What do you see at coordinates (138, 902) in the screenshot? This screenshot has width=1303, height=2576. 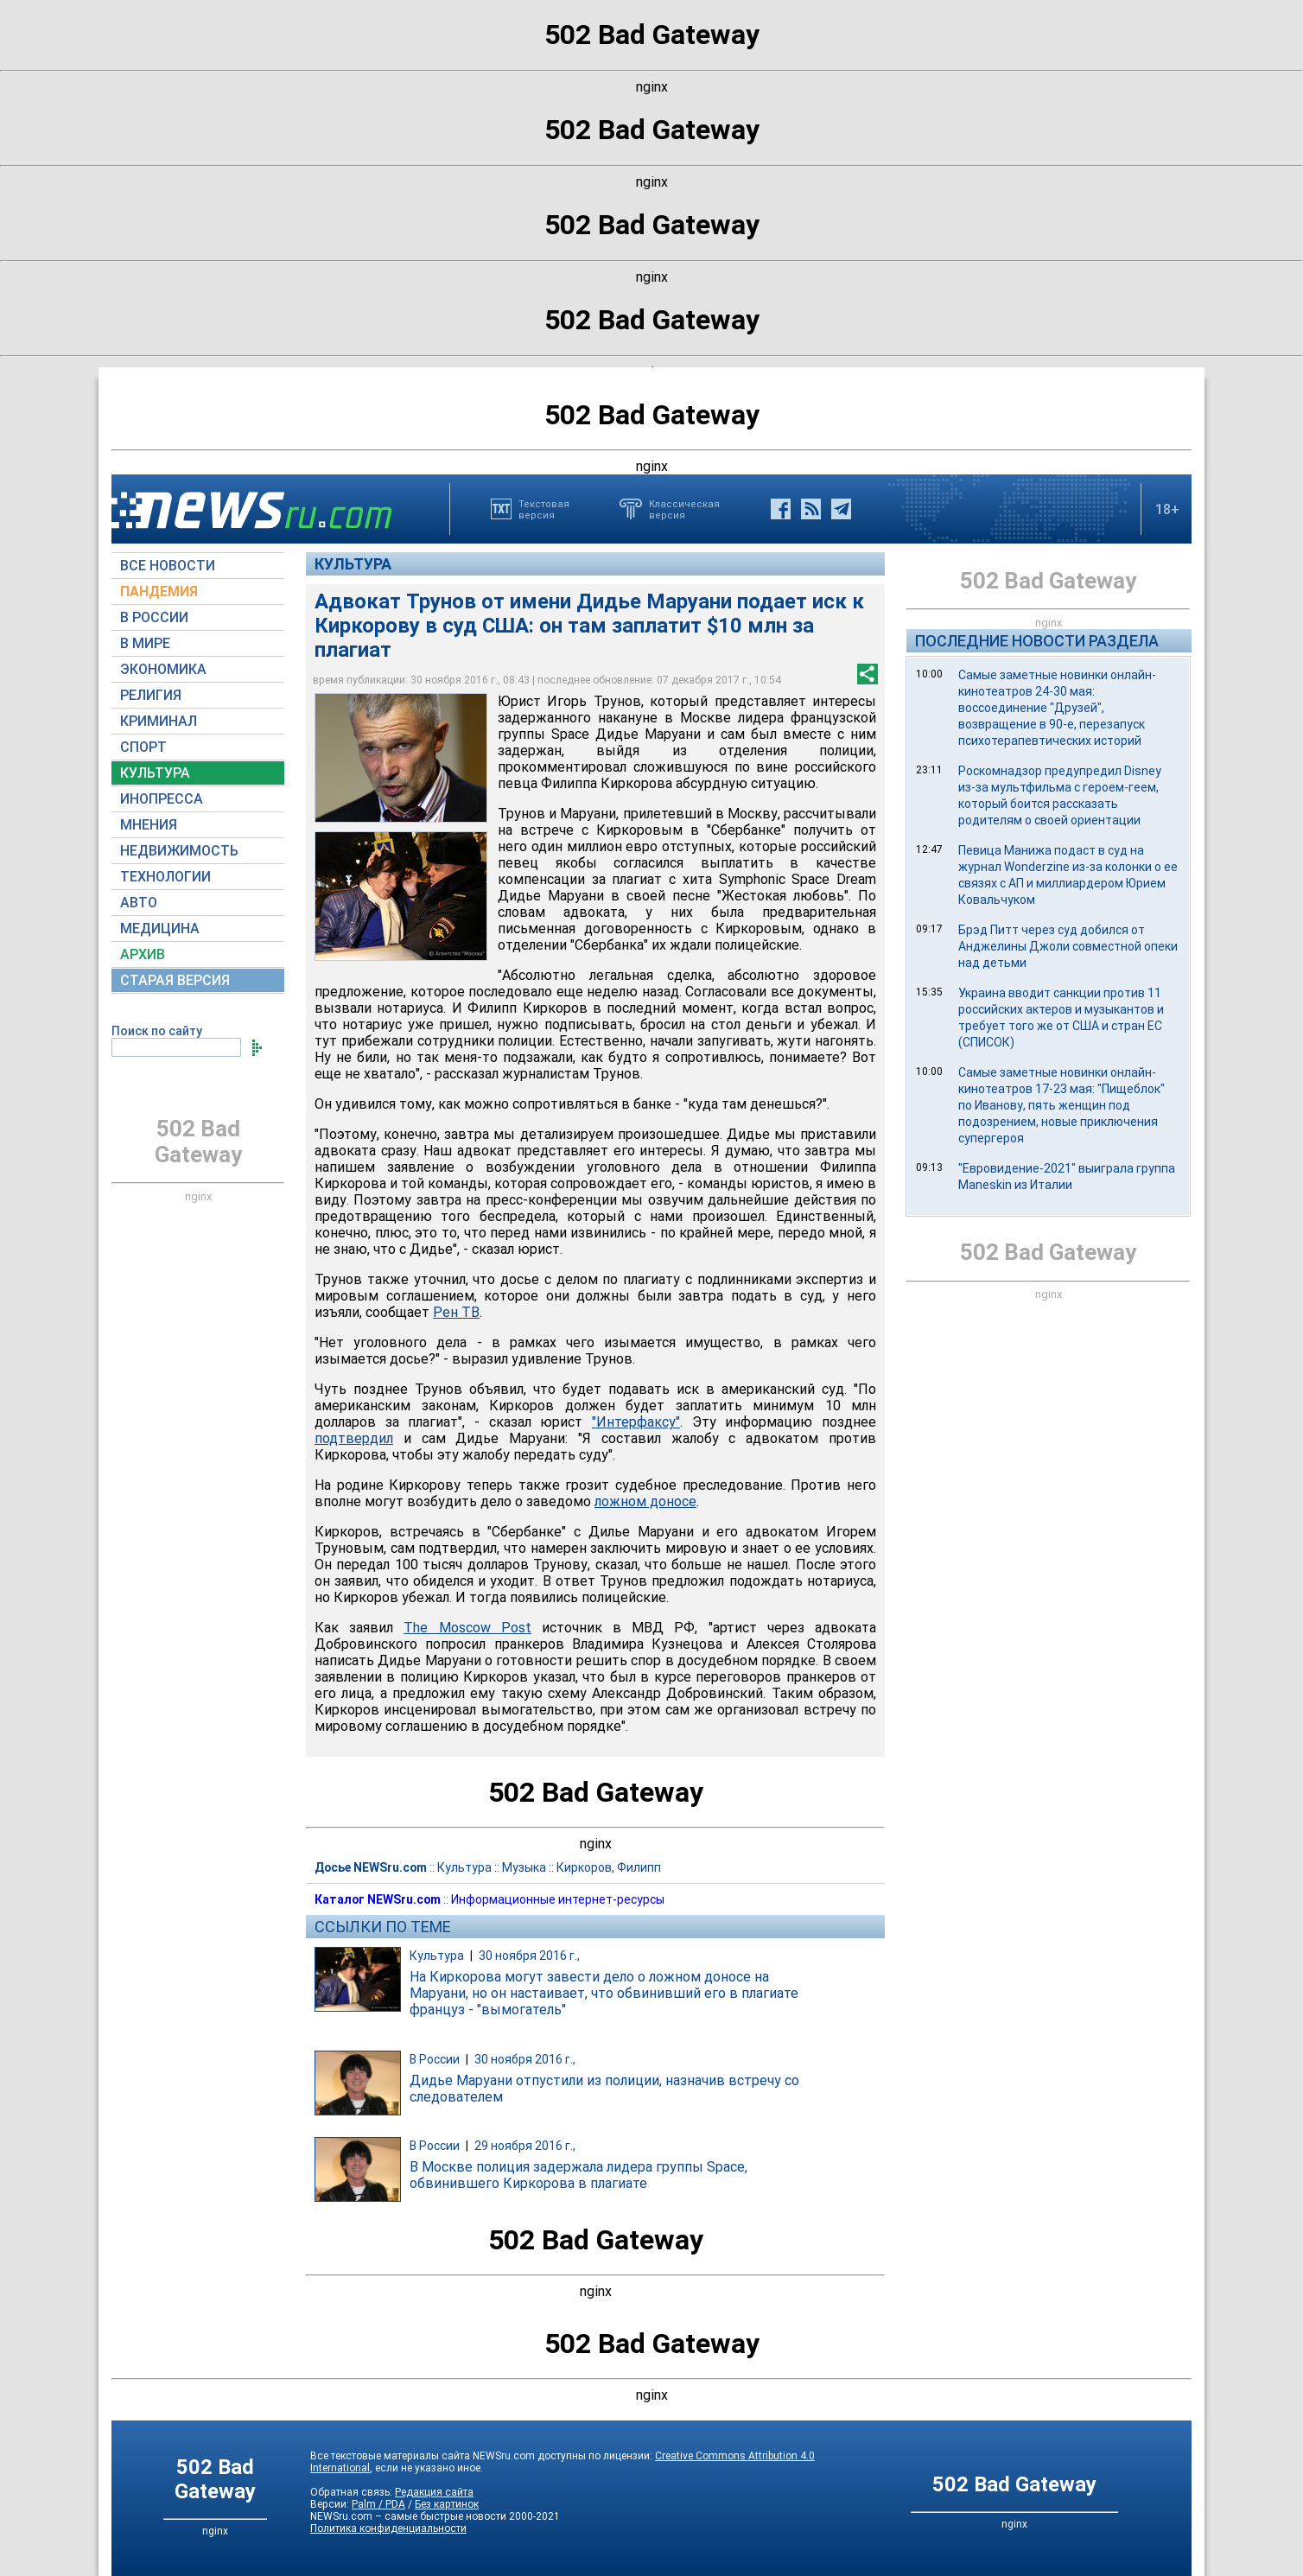 I see `АВТО` at bounding box center [138, 902].